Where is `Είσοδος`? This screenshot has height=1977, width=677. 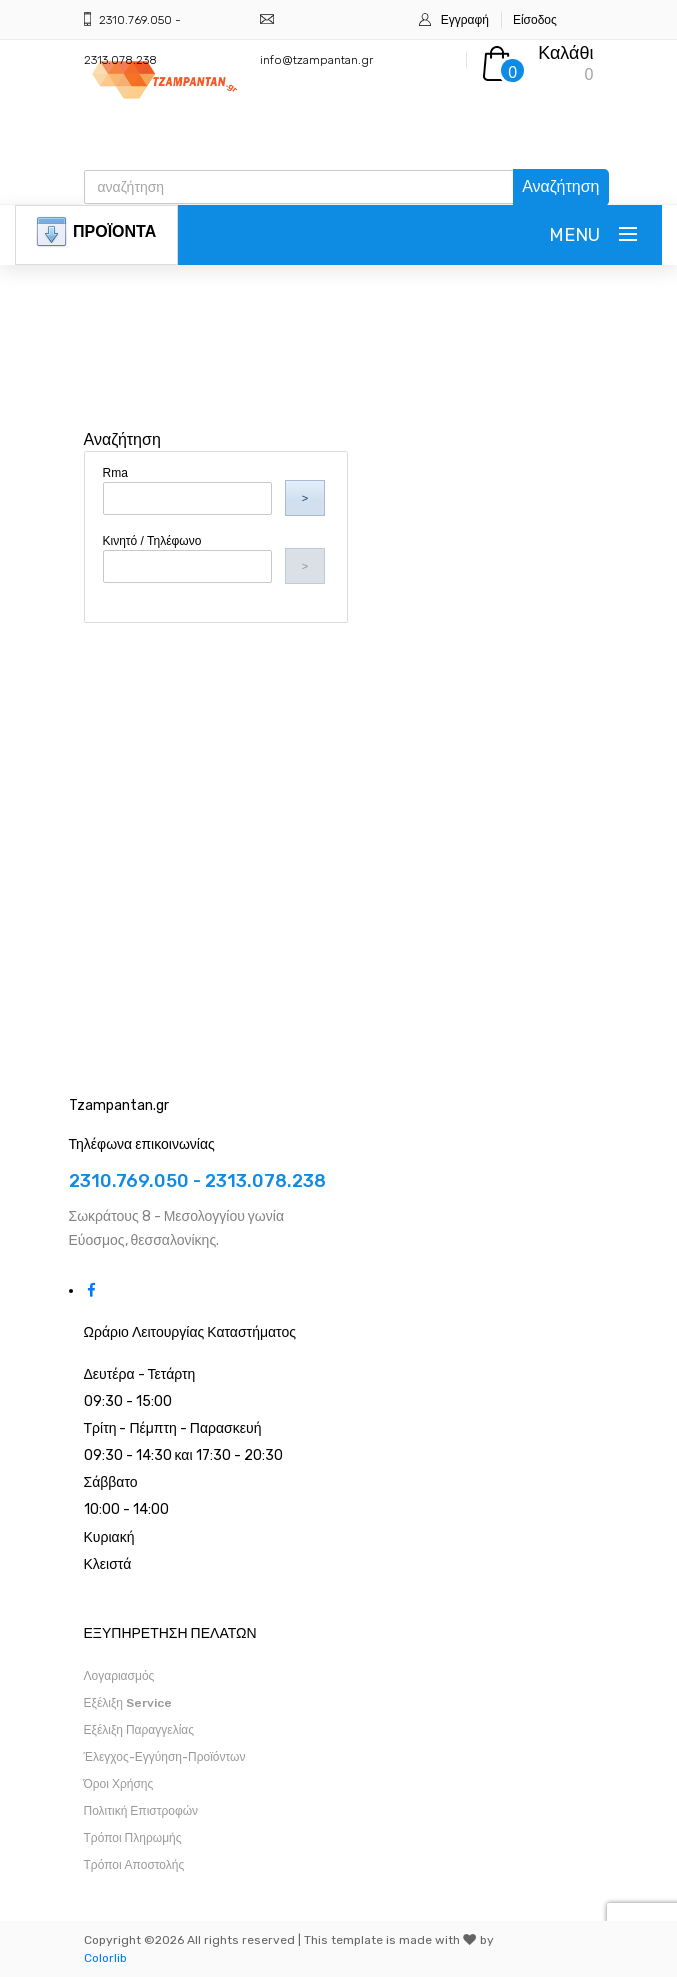
Είσοδος is located at coordinates (535, 20).